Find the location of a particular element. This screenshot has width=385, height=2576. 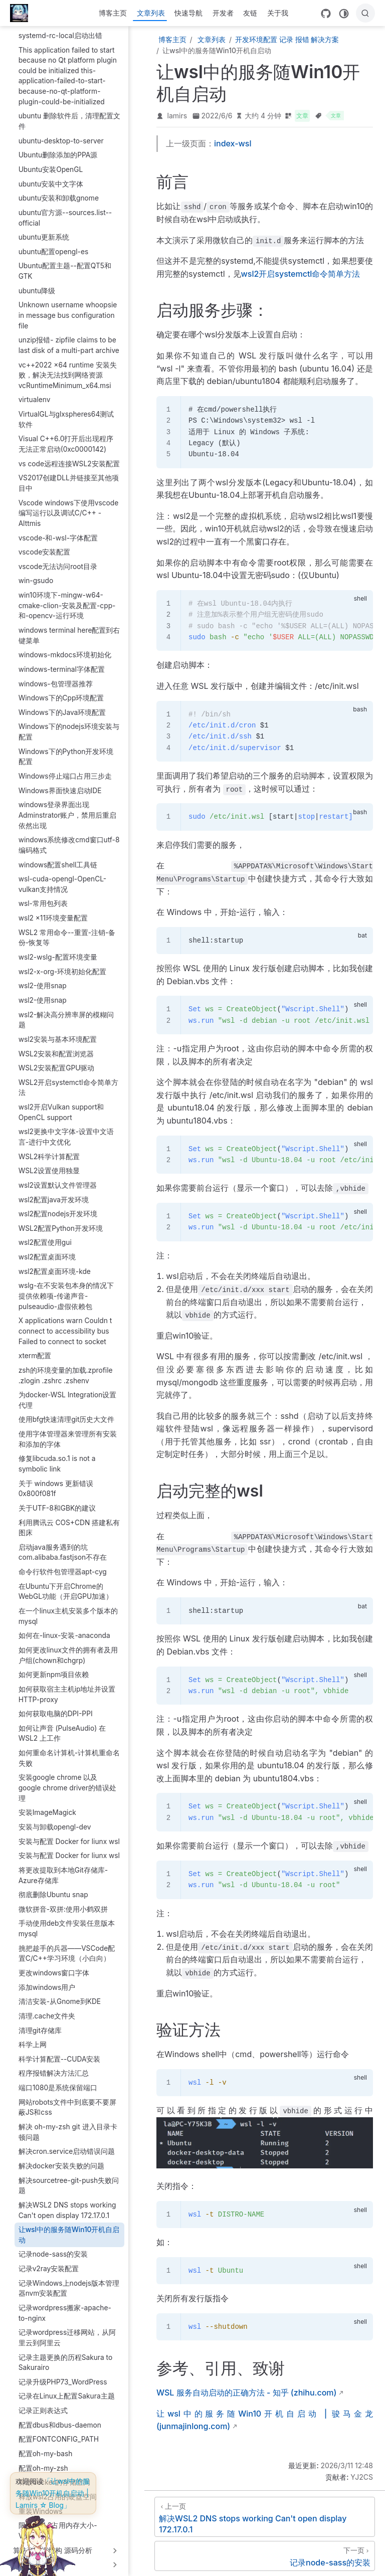

VirtualGL与glxspheres64测试软件 is located at coordinates (66, 411).